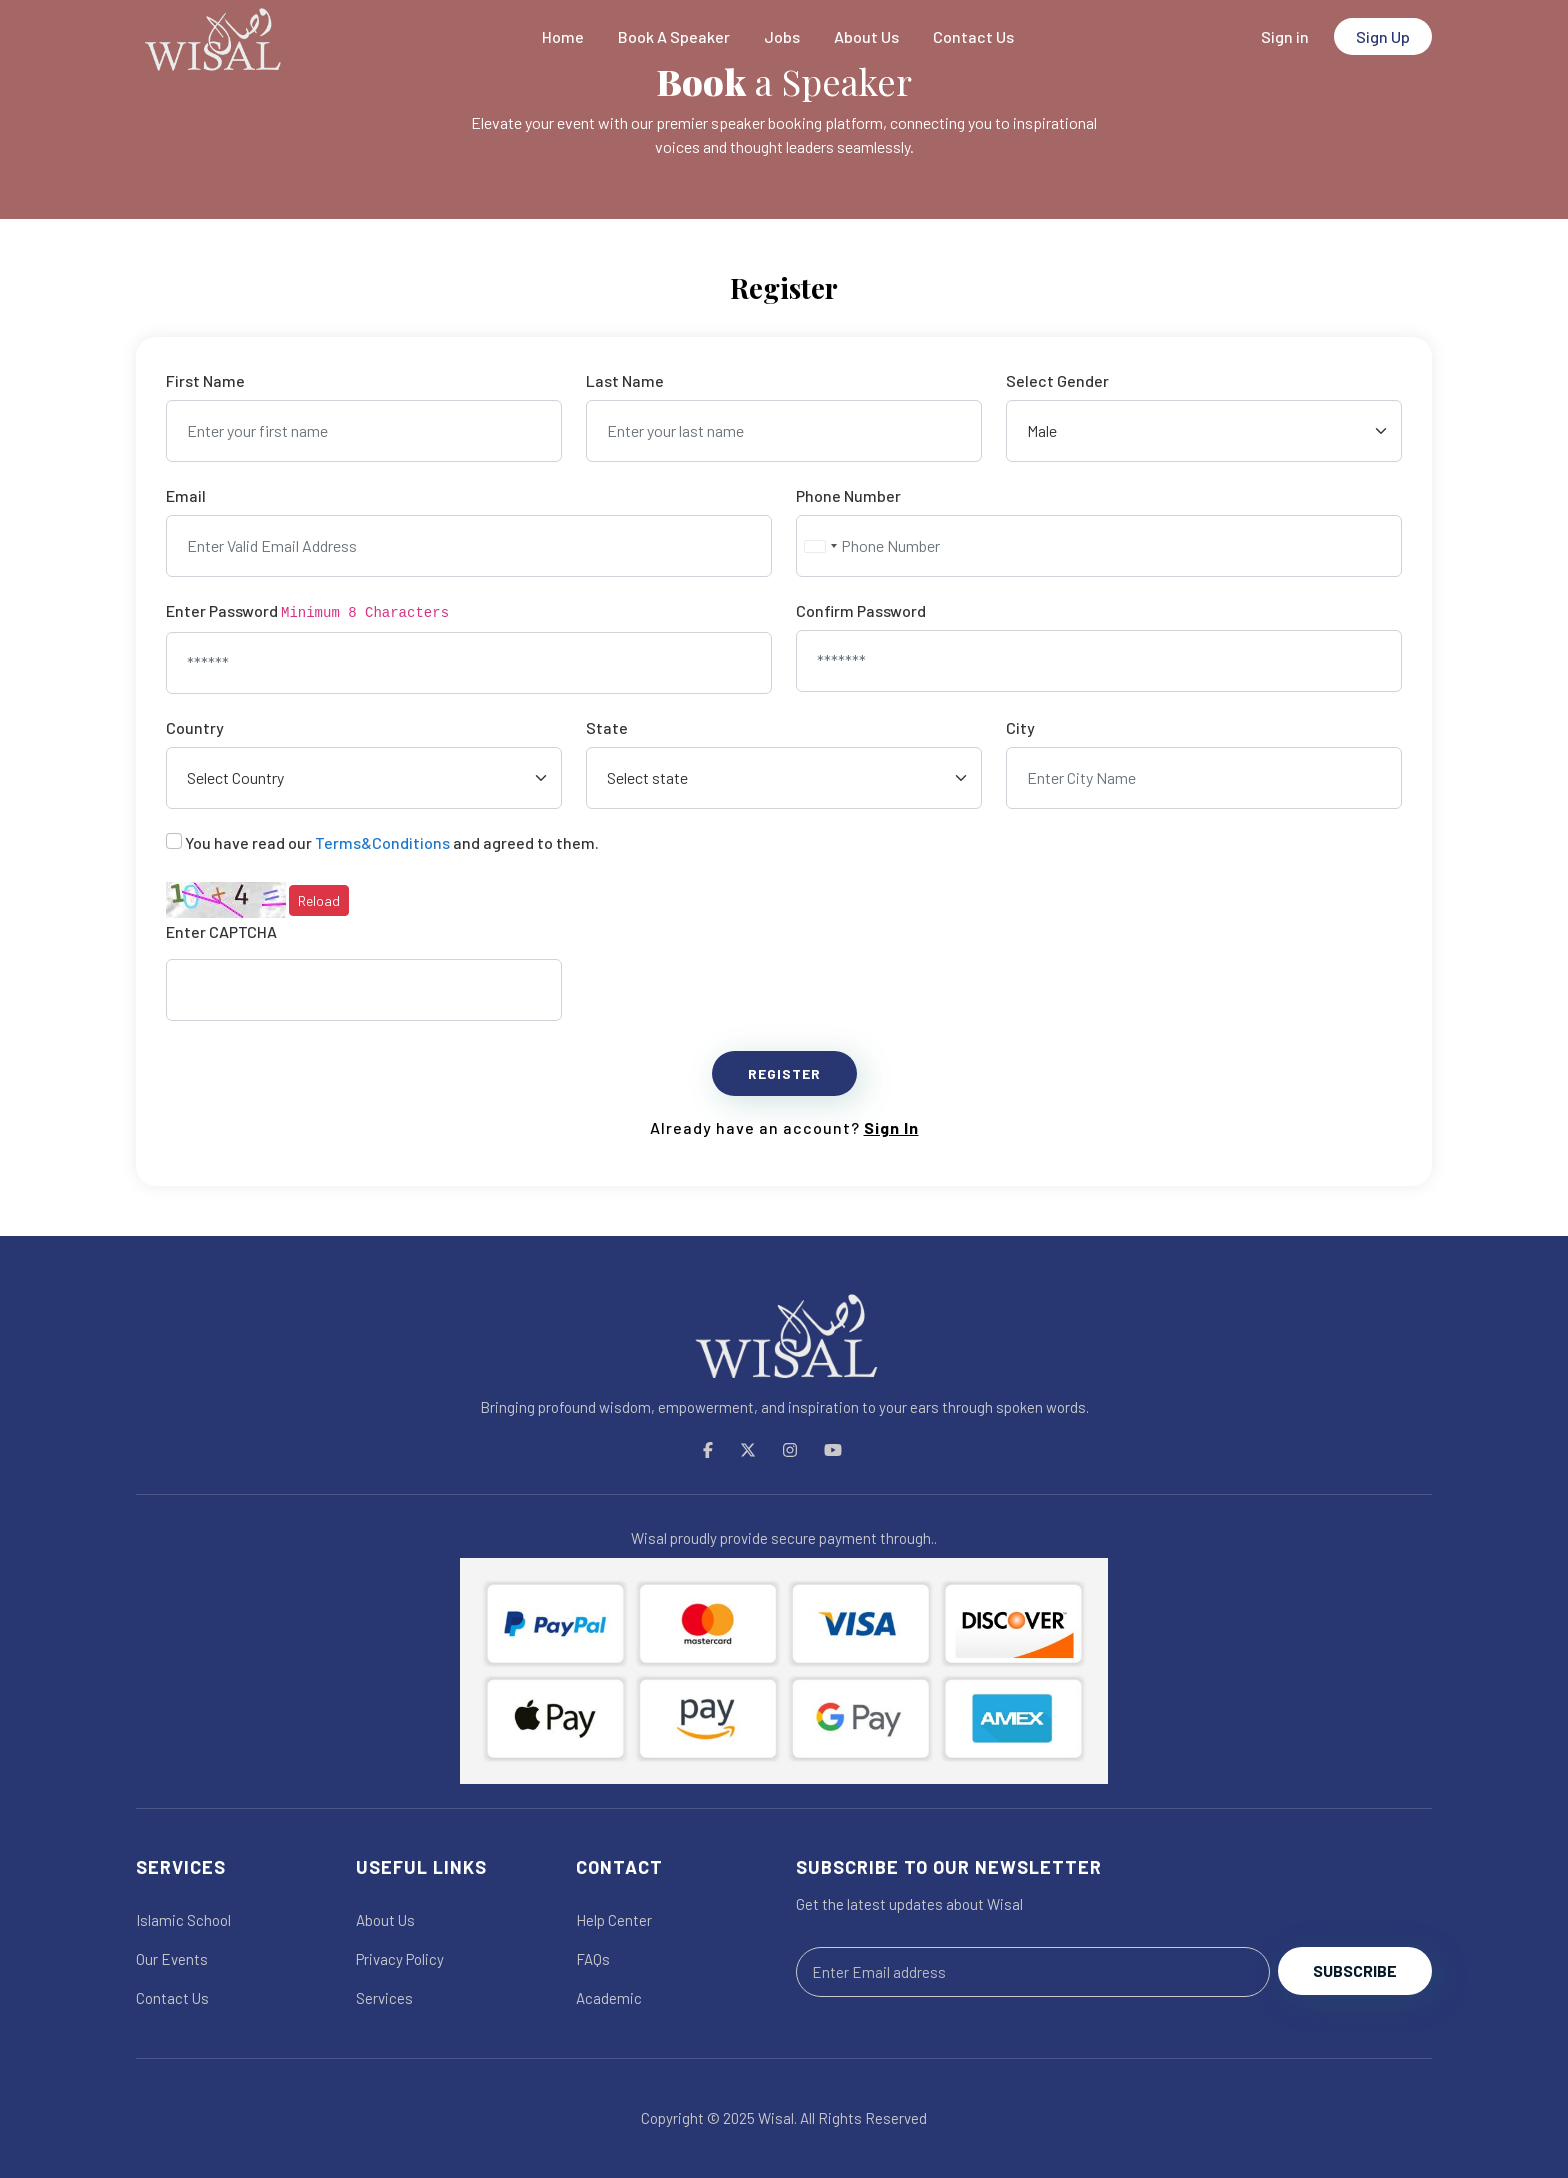 The height and width of the screenshot is (2178, 1568). I want to click on Confirm Password, so click(861, 610).